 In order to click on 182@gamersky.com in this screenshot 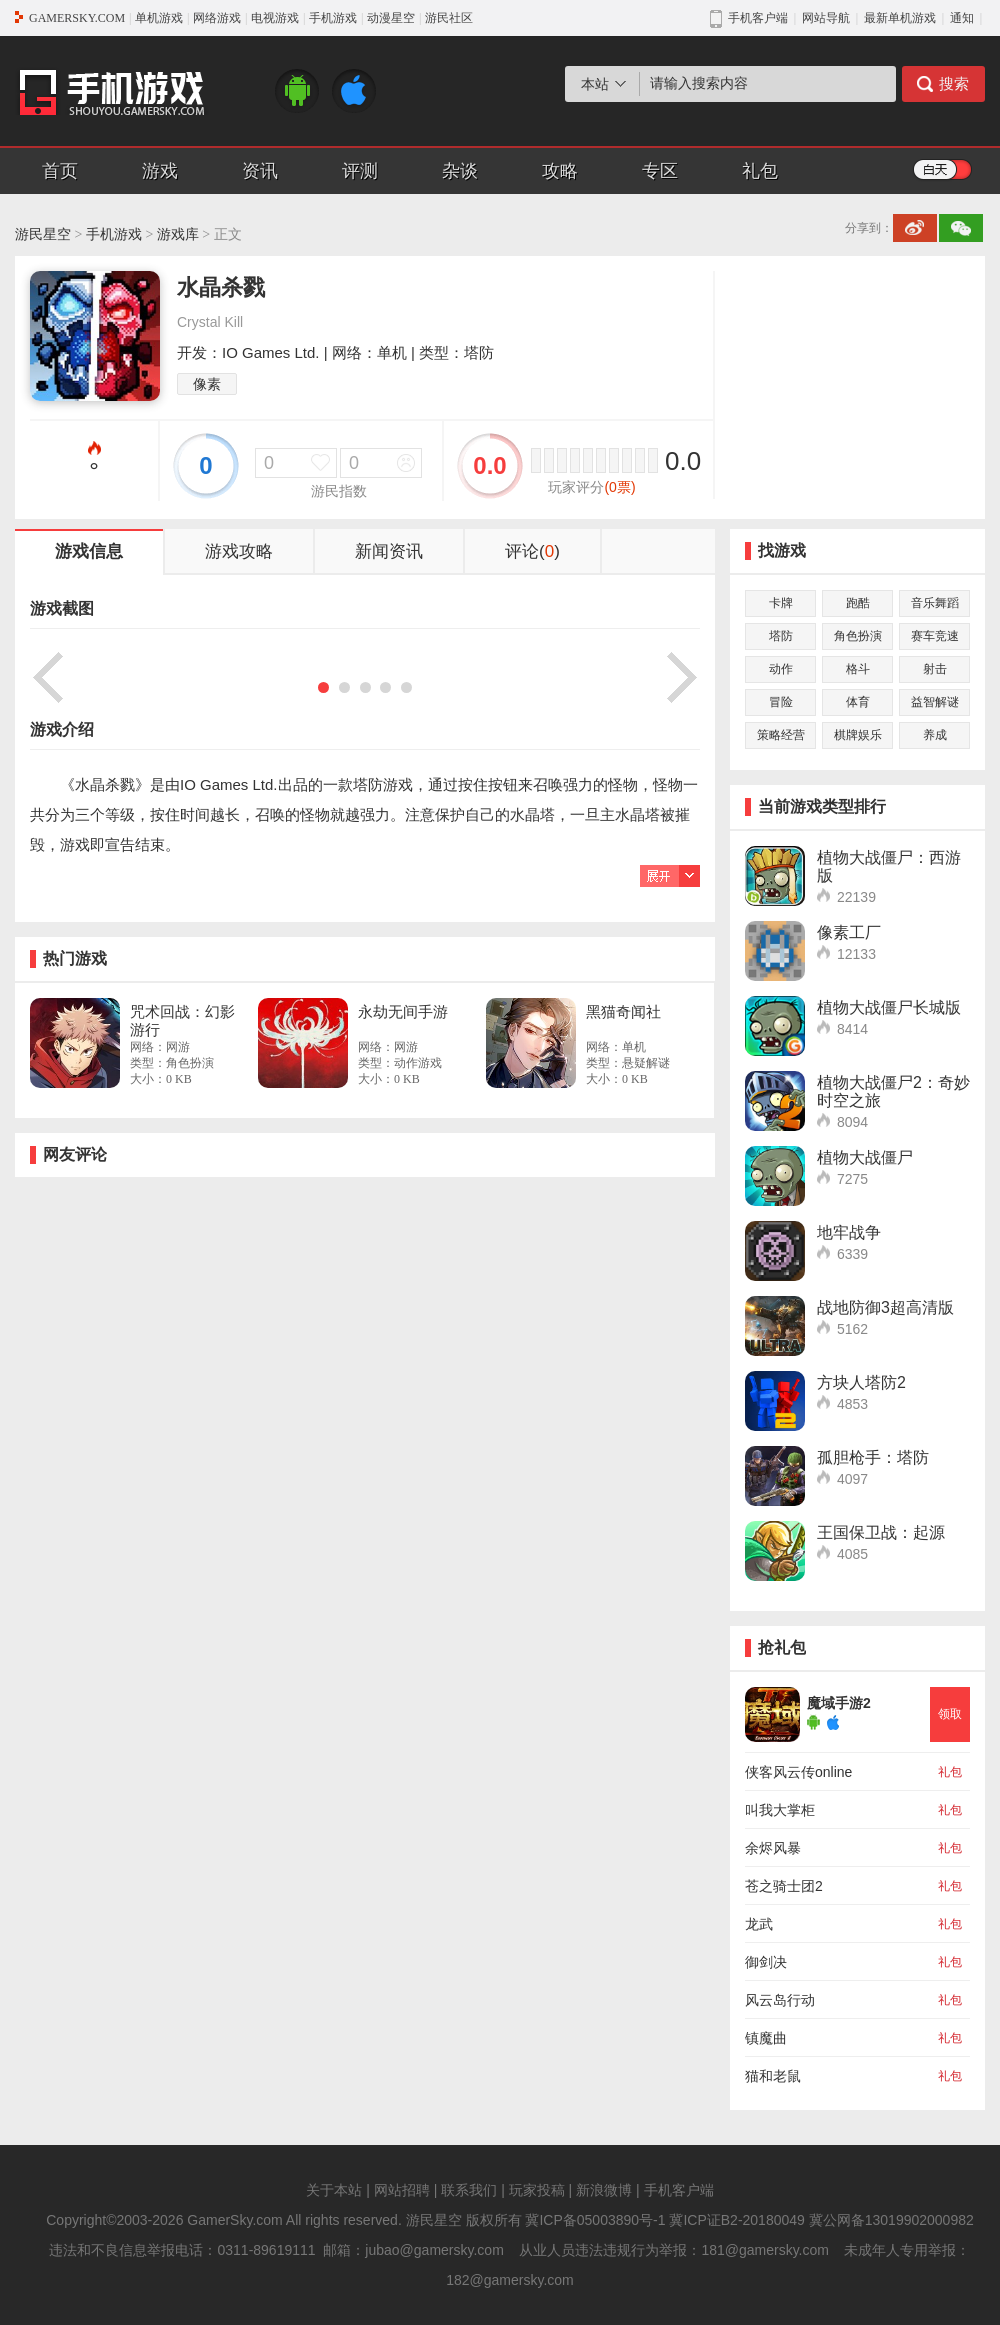, I will do `click(510, 2280)`.